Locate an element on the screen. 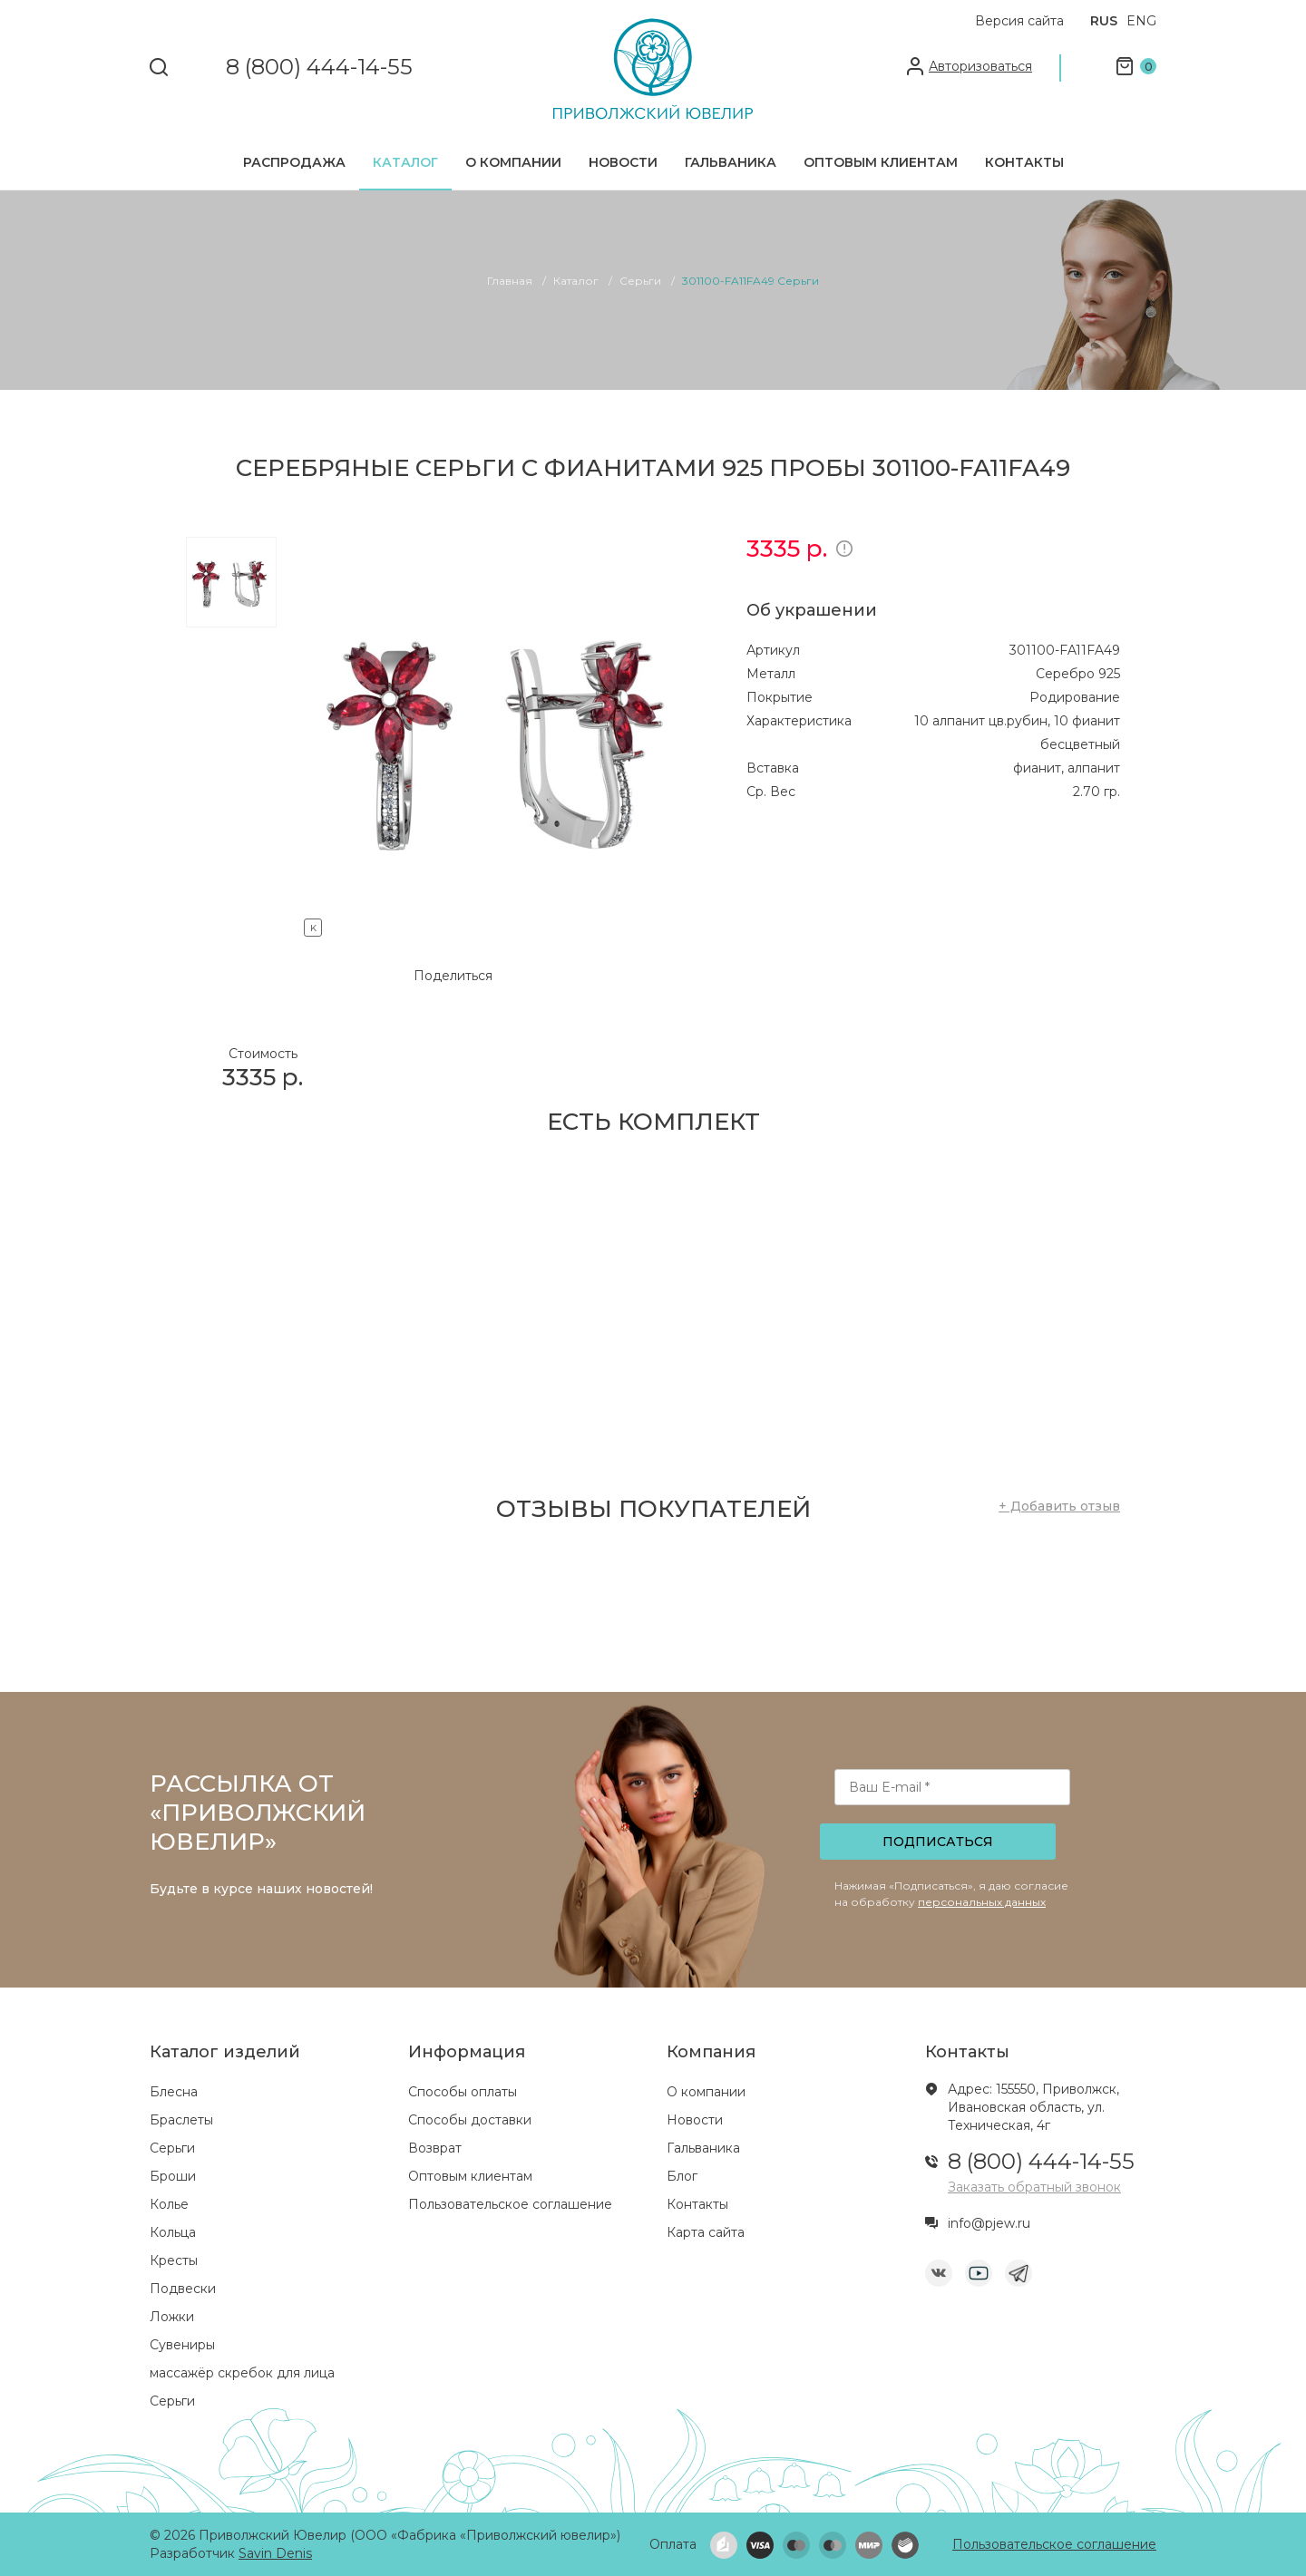 This screenshot has height=2576, width=1306. Гальваника is located at coordinates (730, 162).